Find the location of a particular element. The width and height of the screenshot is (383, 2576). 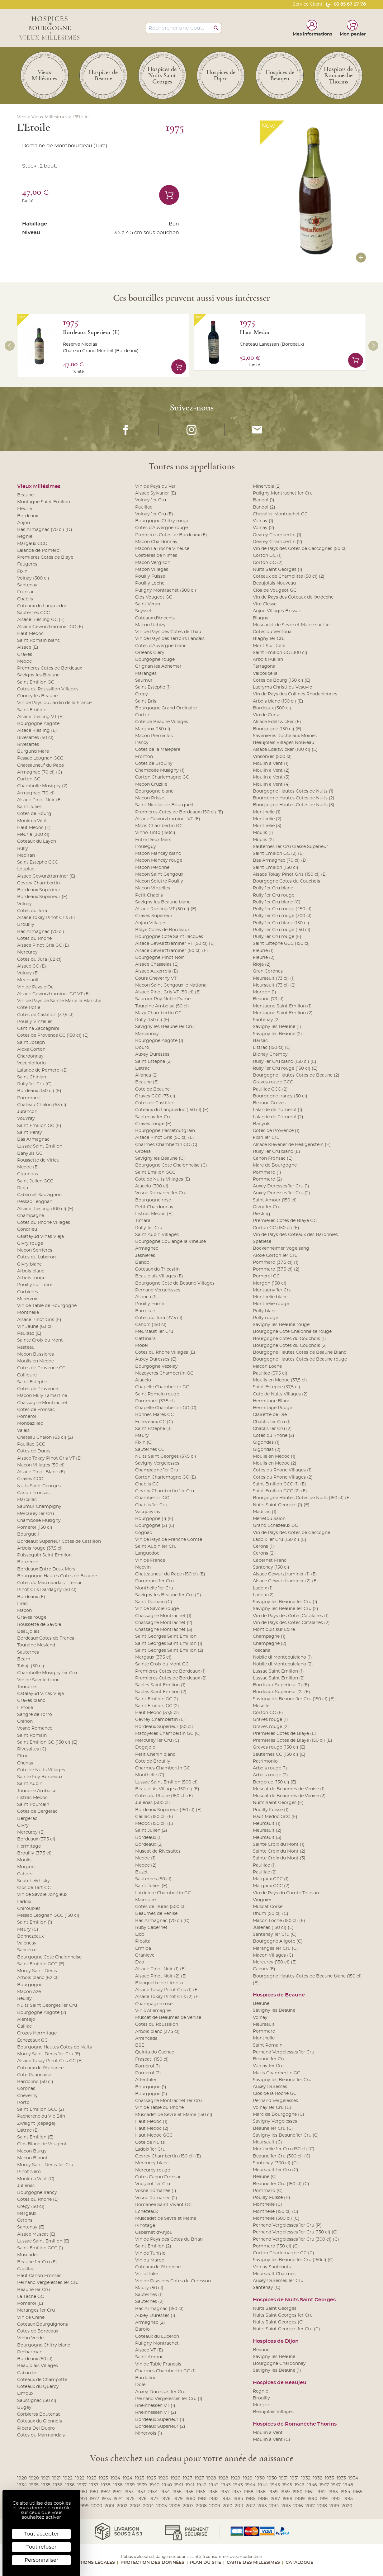

Gattinara is located at coordinates (145, 1339).